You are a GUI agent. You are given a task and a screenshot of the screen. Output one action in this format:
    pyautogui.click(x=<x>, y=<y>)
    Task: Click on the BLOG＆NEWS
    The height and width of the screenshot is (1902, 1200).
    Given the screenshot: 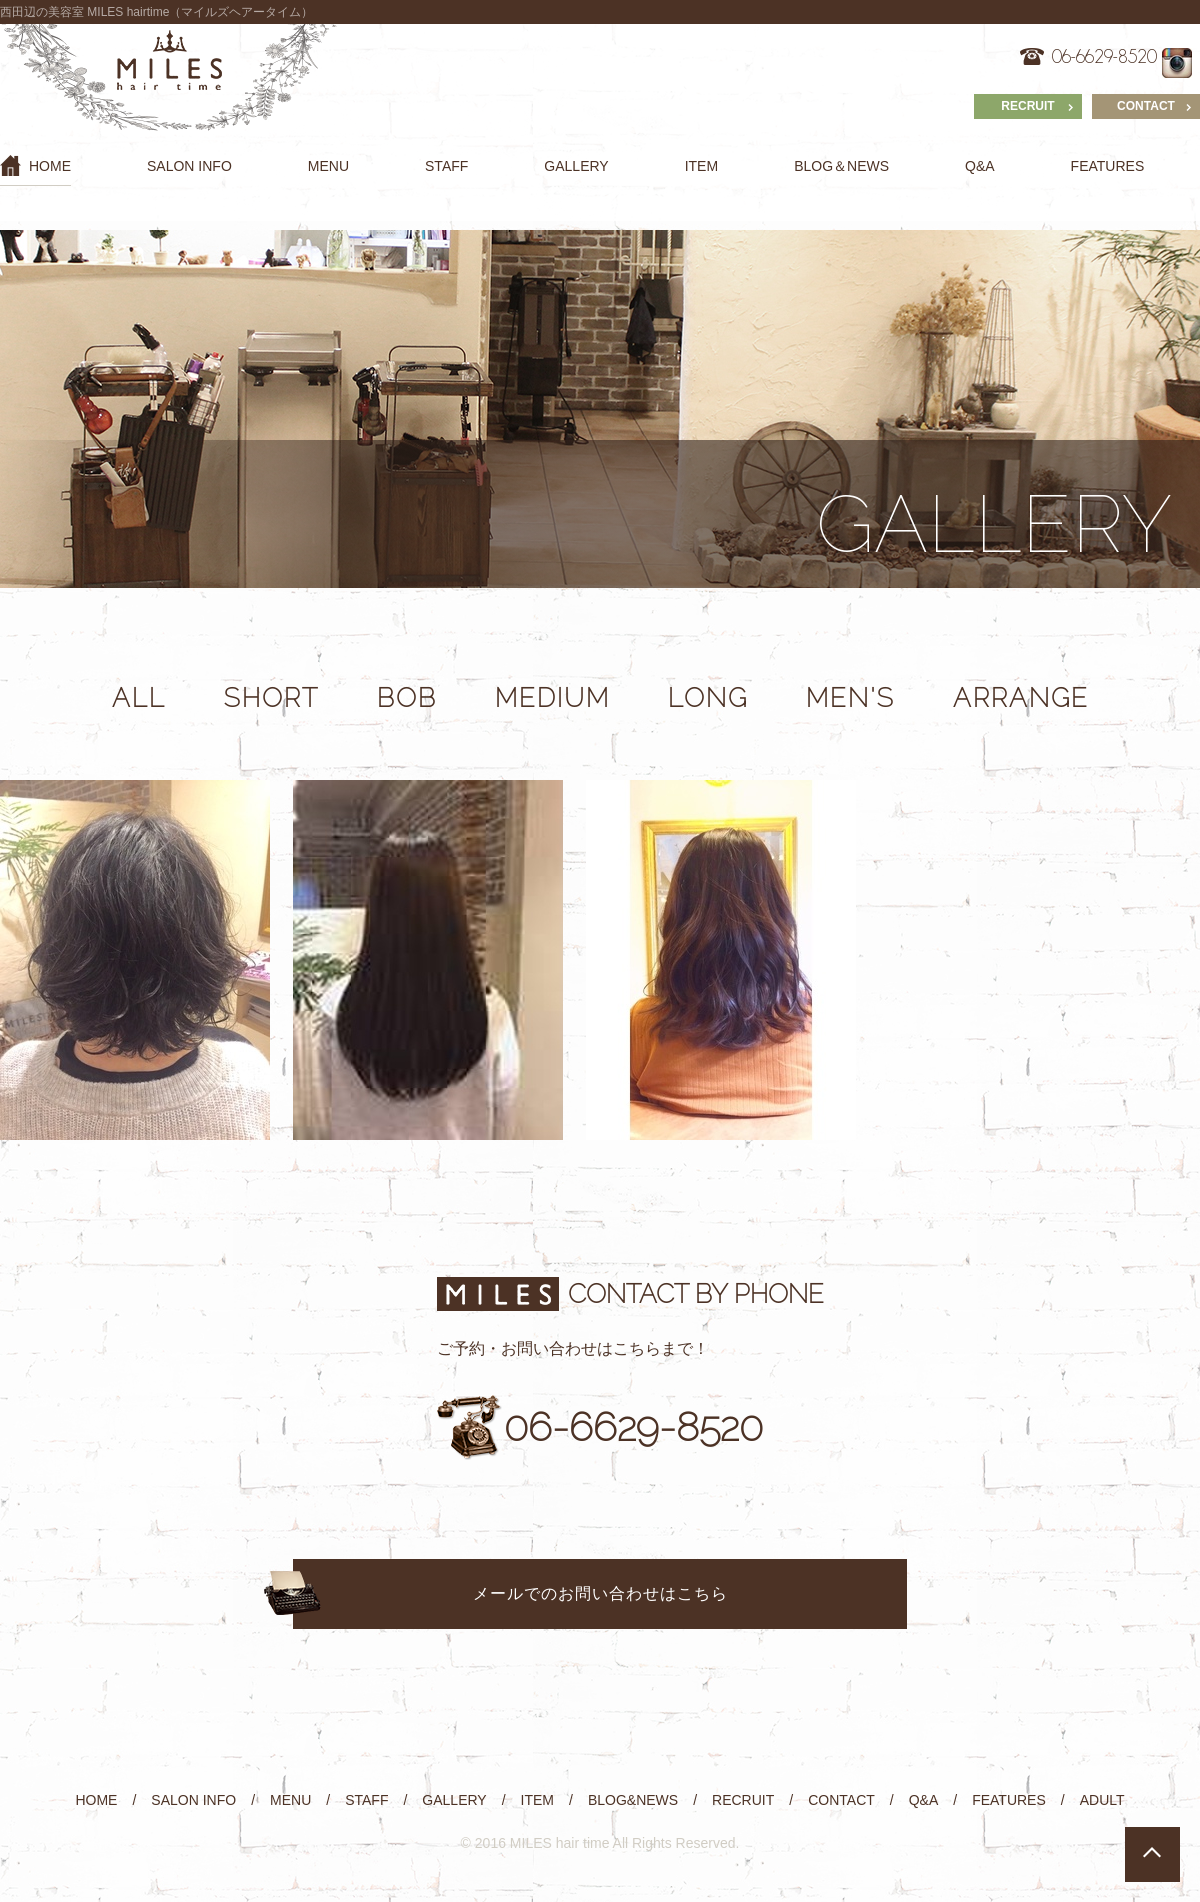 What is the action you would take?
    pyautogui.click(x=841, y=166)
    